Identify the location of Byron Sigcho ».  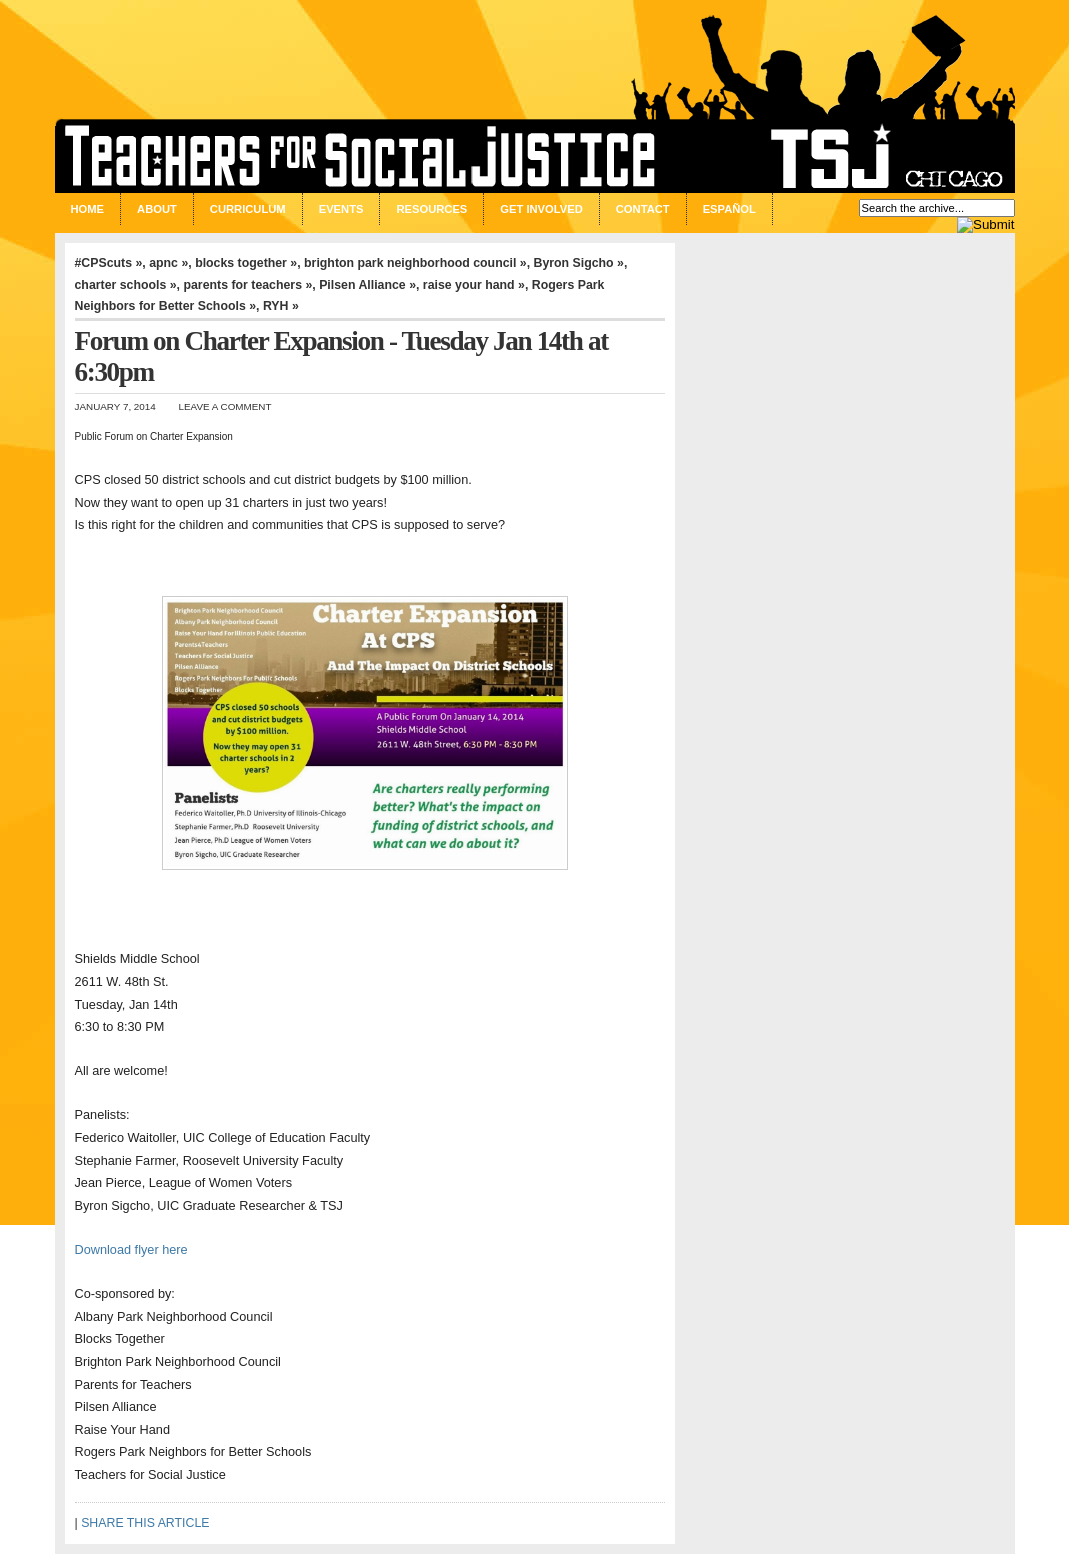
(579, 263).